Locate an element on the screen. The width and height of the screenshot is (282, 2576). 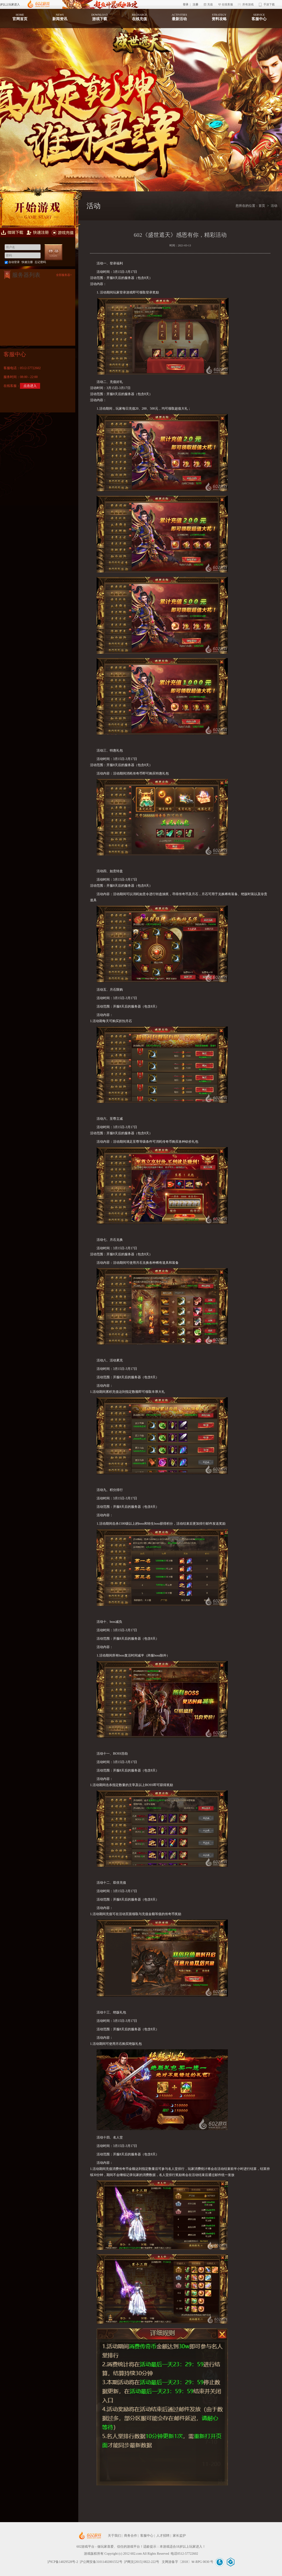
关于我们 is located at coordinates (114, 2535).